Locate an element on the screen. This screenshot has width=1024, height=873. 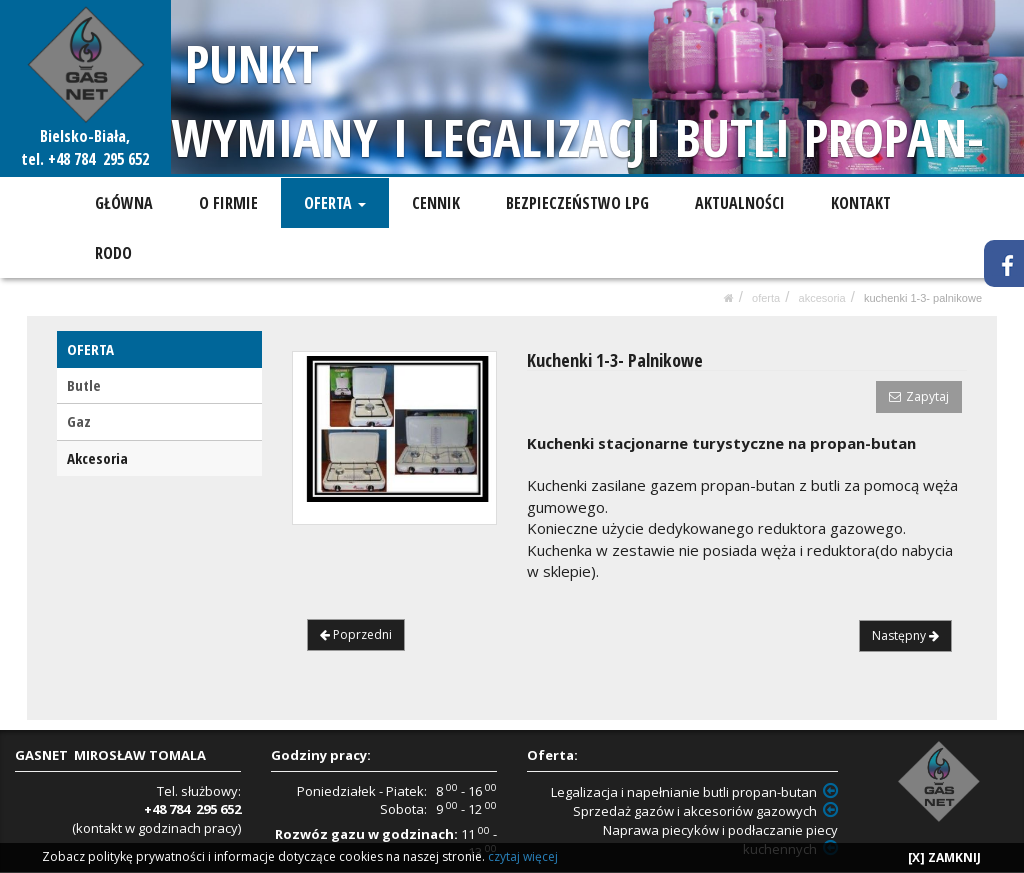
czytaj więcej is located at coordinates (523, 856).